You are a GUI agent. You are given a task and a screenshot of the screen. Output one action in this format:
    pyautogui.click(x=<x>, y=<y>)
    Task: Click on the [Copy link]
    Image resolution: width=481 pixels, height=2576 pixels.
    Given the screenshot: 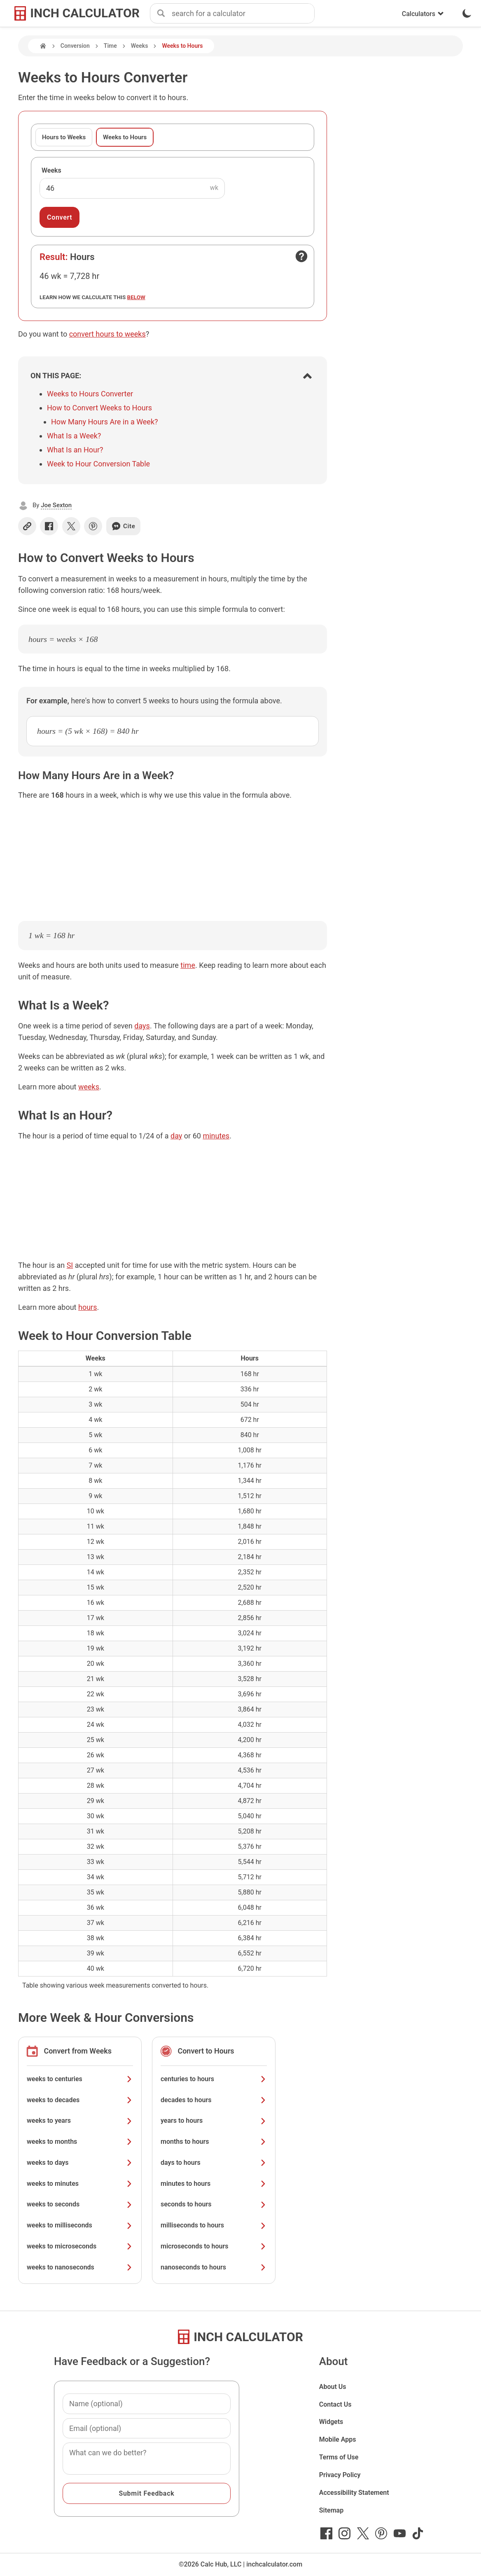 What is the action you would take?
    pyautogui.click(x=27, y=526)
    